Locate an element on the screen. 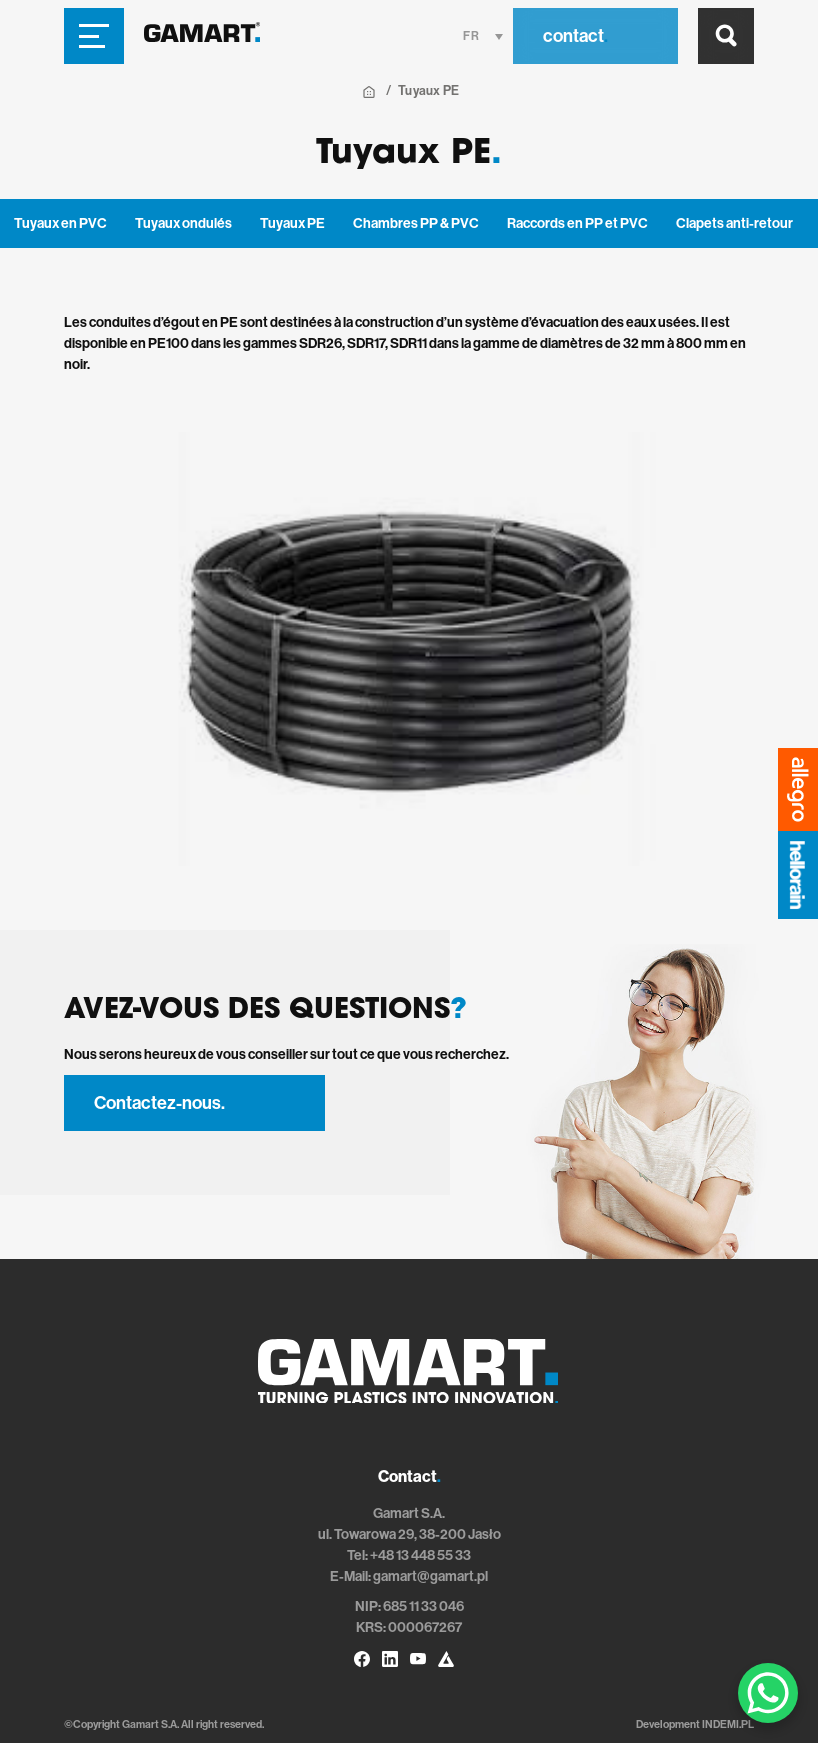 This screenshot has height=1743, width=818. Tuyaux PE is located at coordinates (292, 223).